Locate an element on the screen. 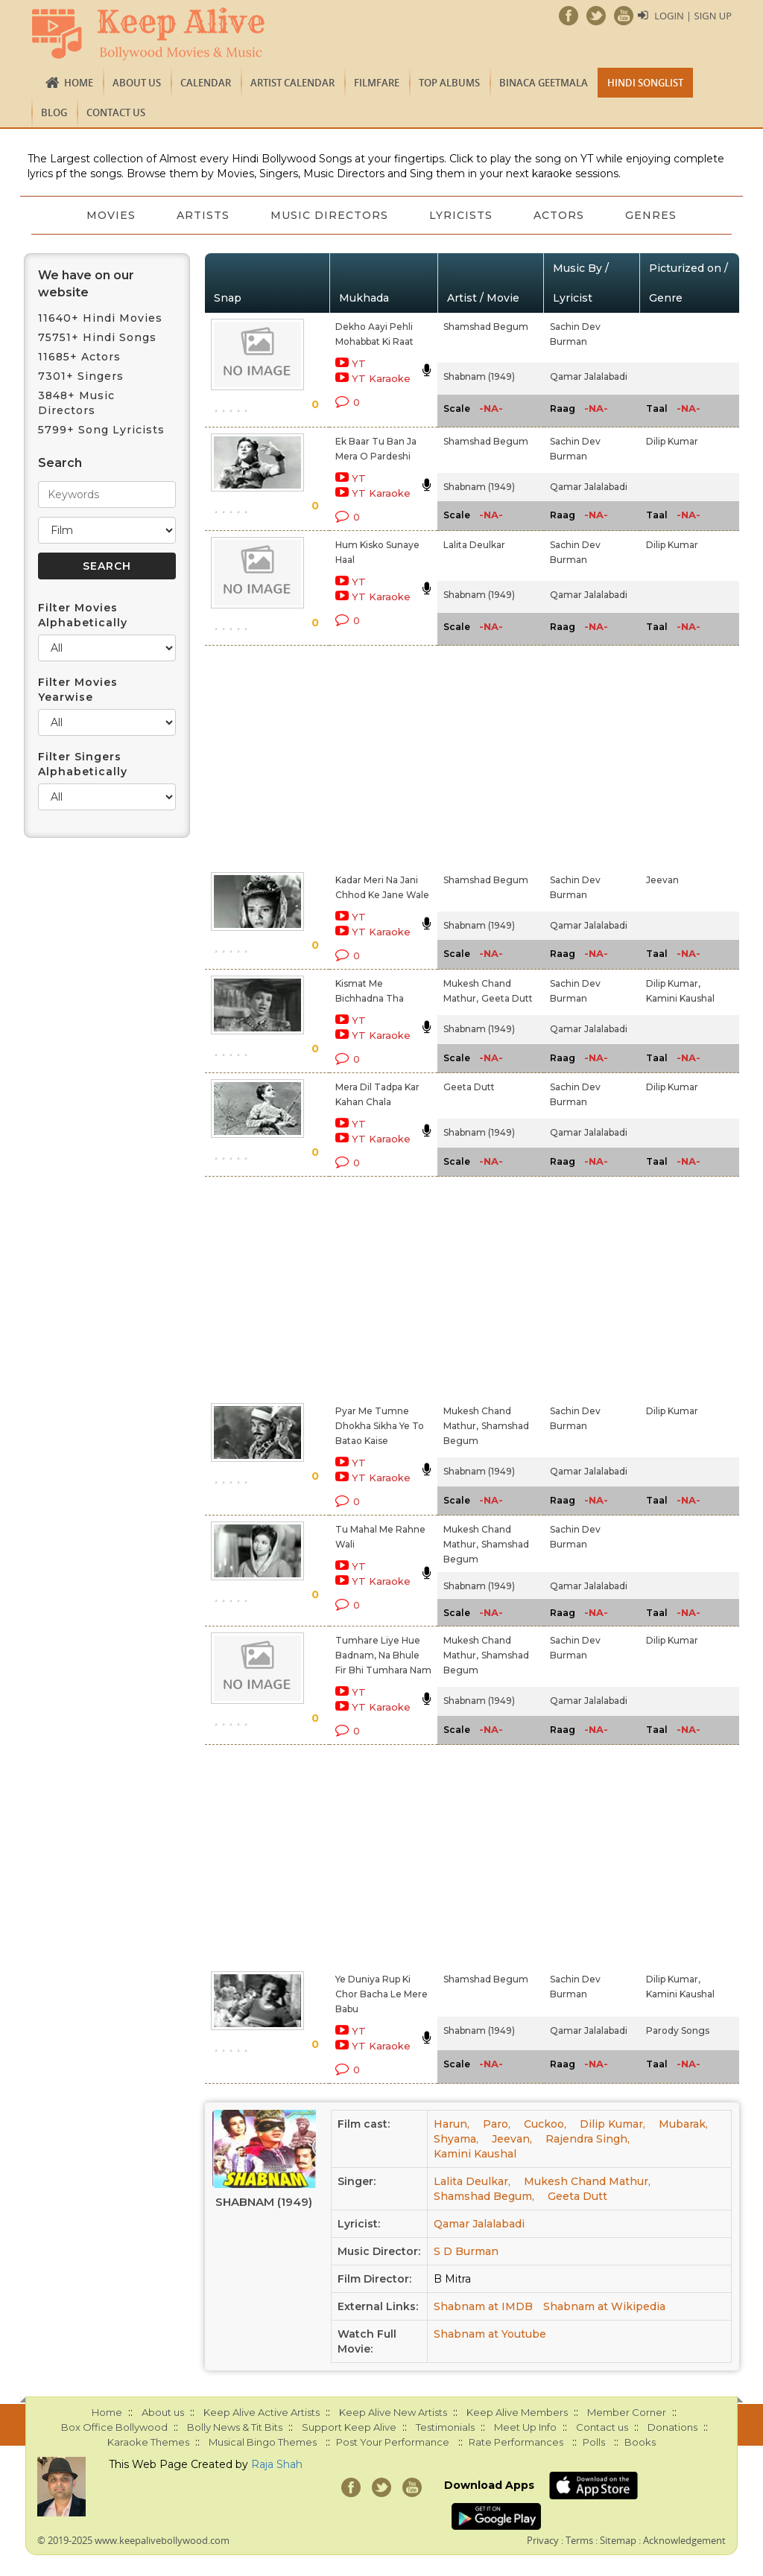 This screenshot has height=2576, width=763. Testimonials is located at coordinates (445, 2427).